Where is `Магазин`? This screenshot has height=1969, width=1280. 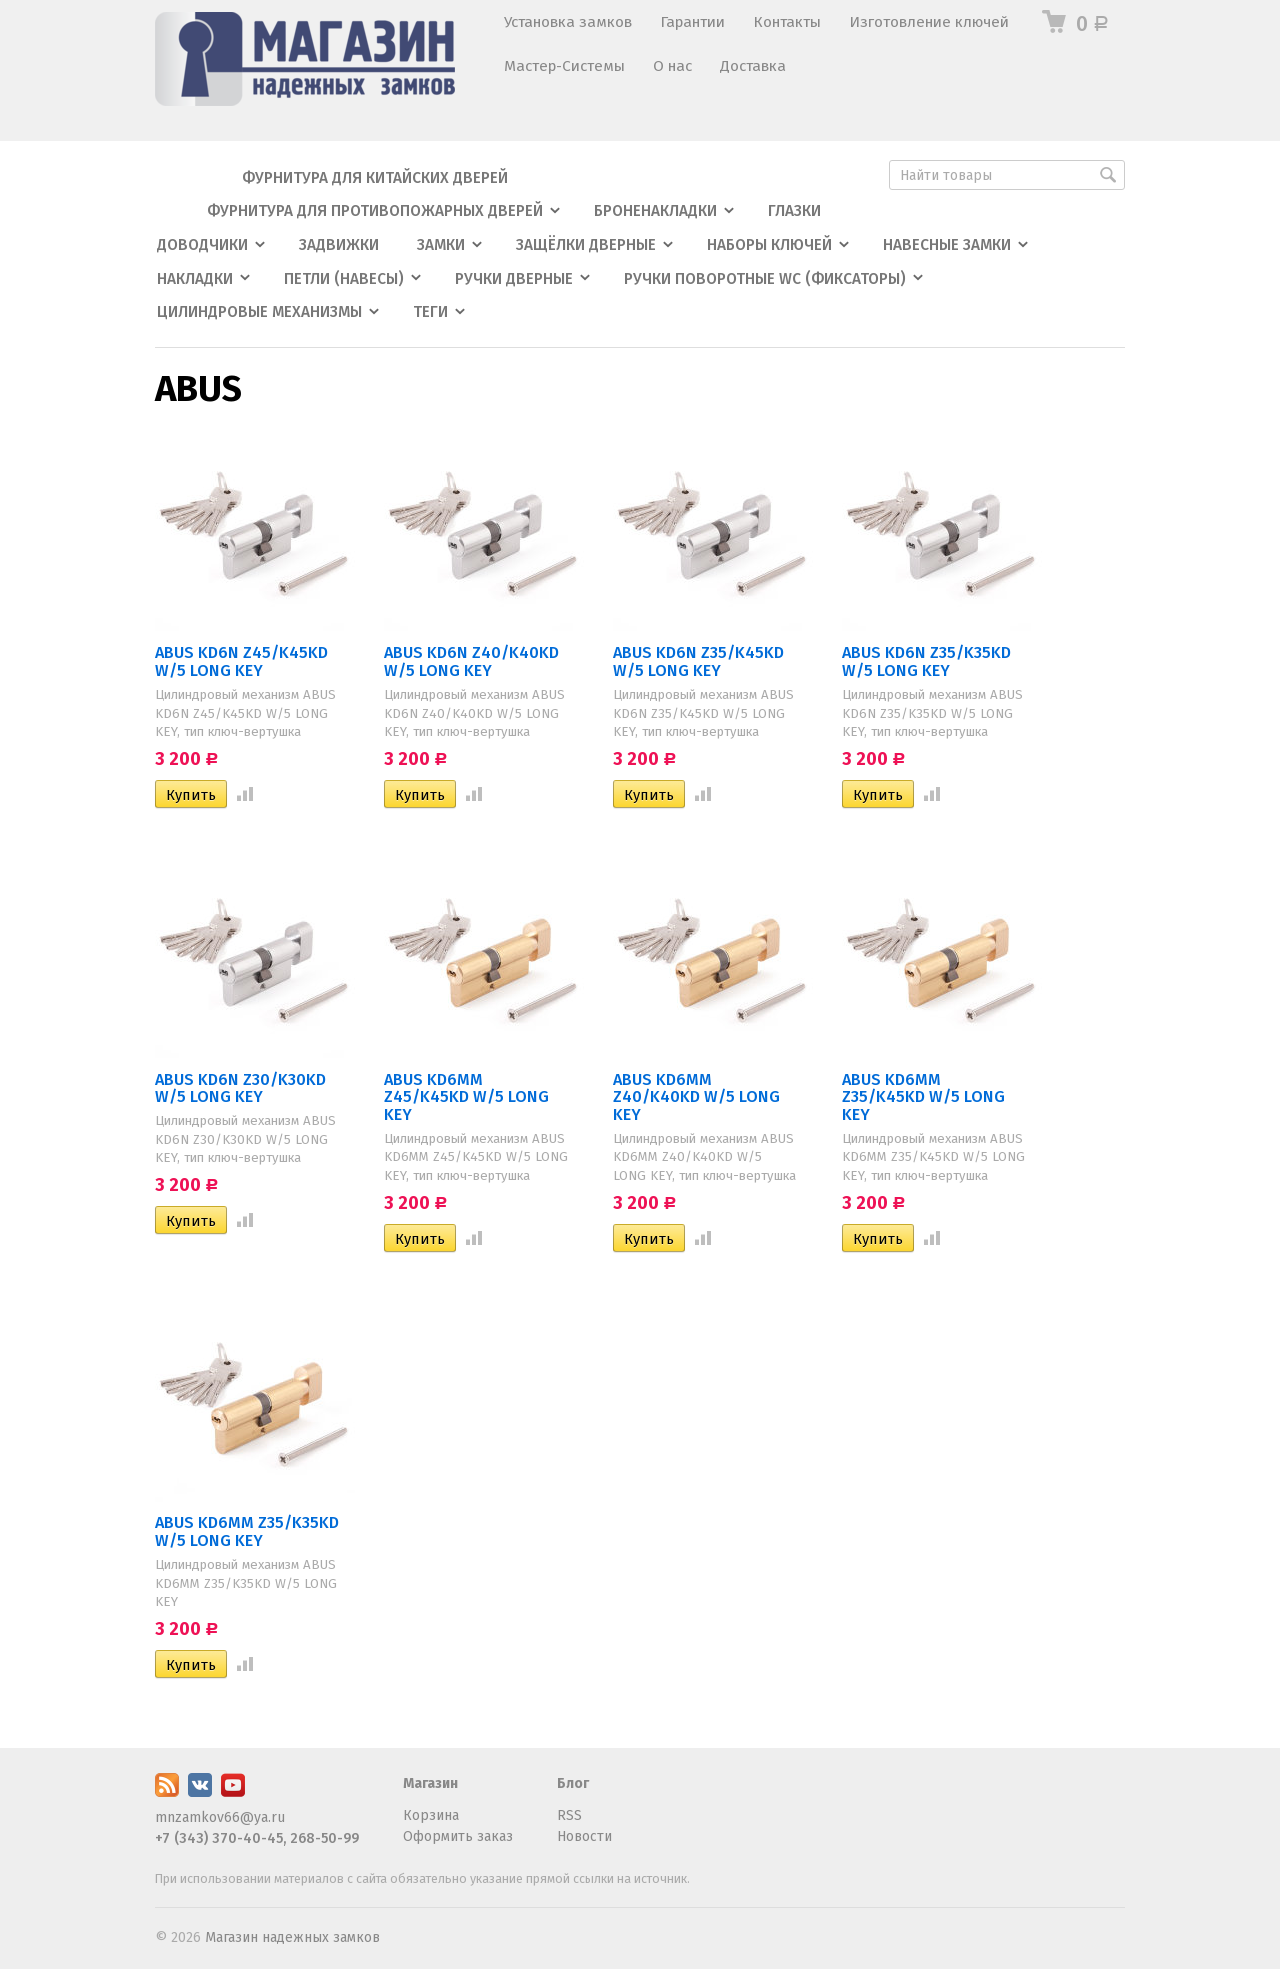
Магазин is located at coordinates (430, 1783).